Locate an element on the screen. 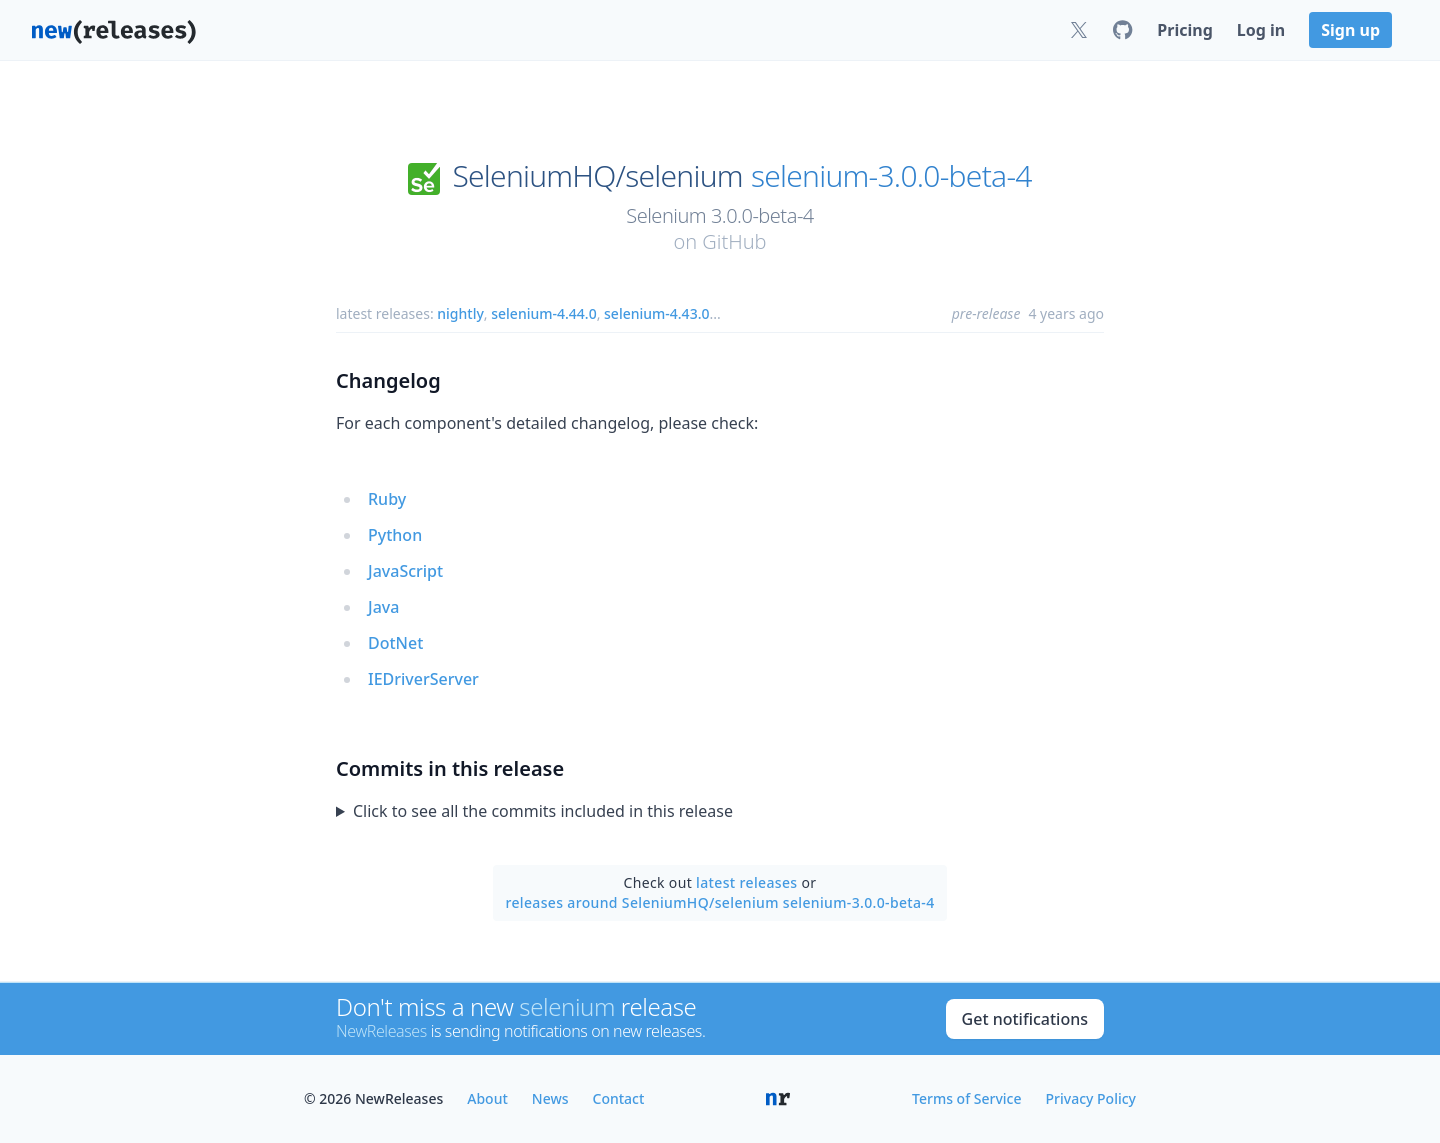 This screenshot has width=1440, height=1143. Sign up is located at coordinates (1350, 30).